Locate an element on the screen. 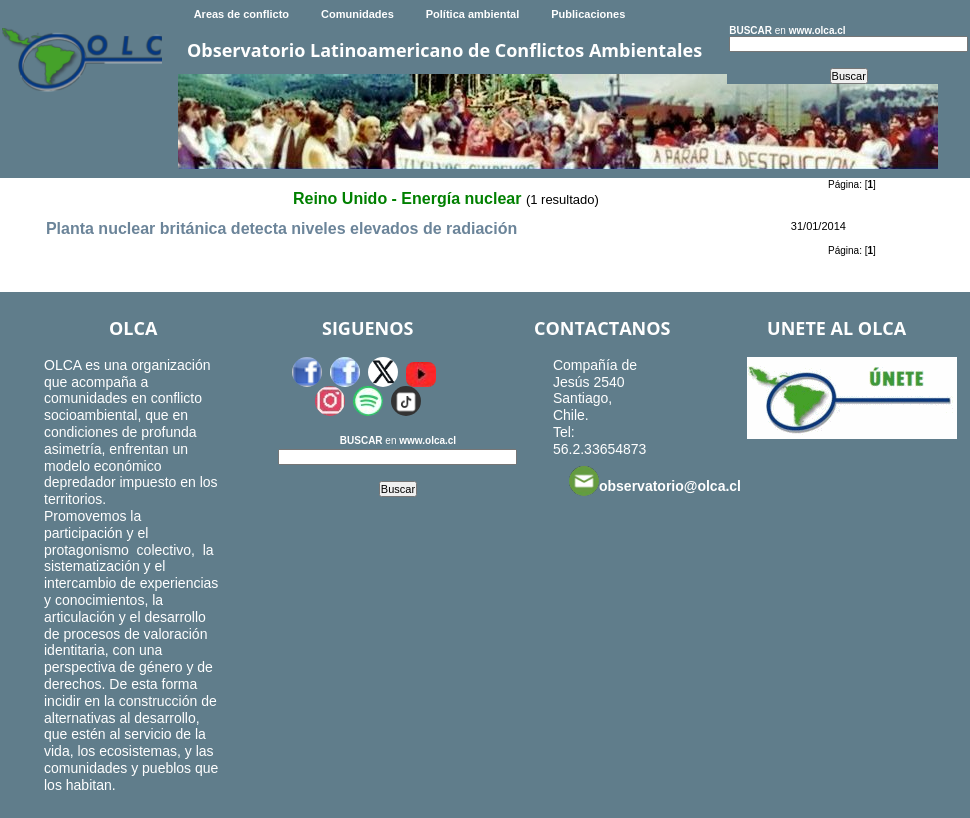  Comunidades is located at coordinates (357, 14).